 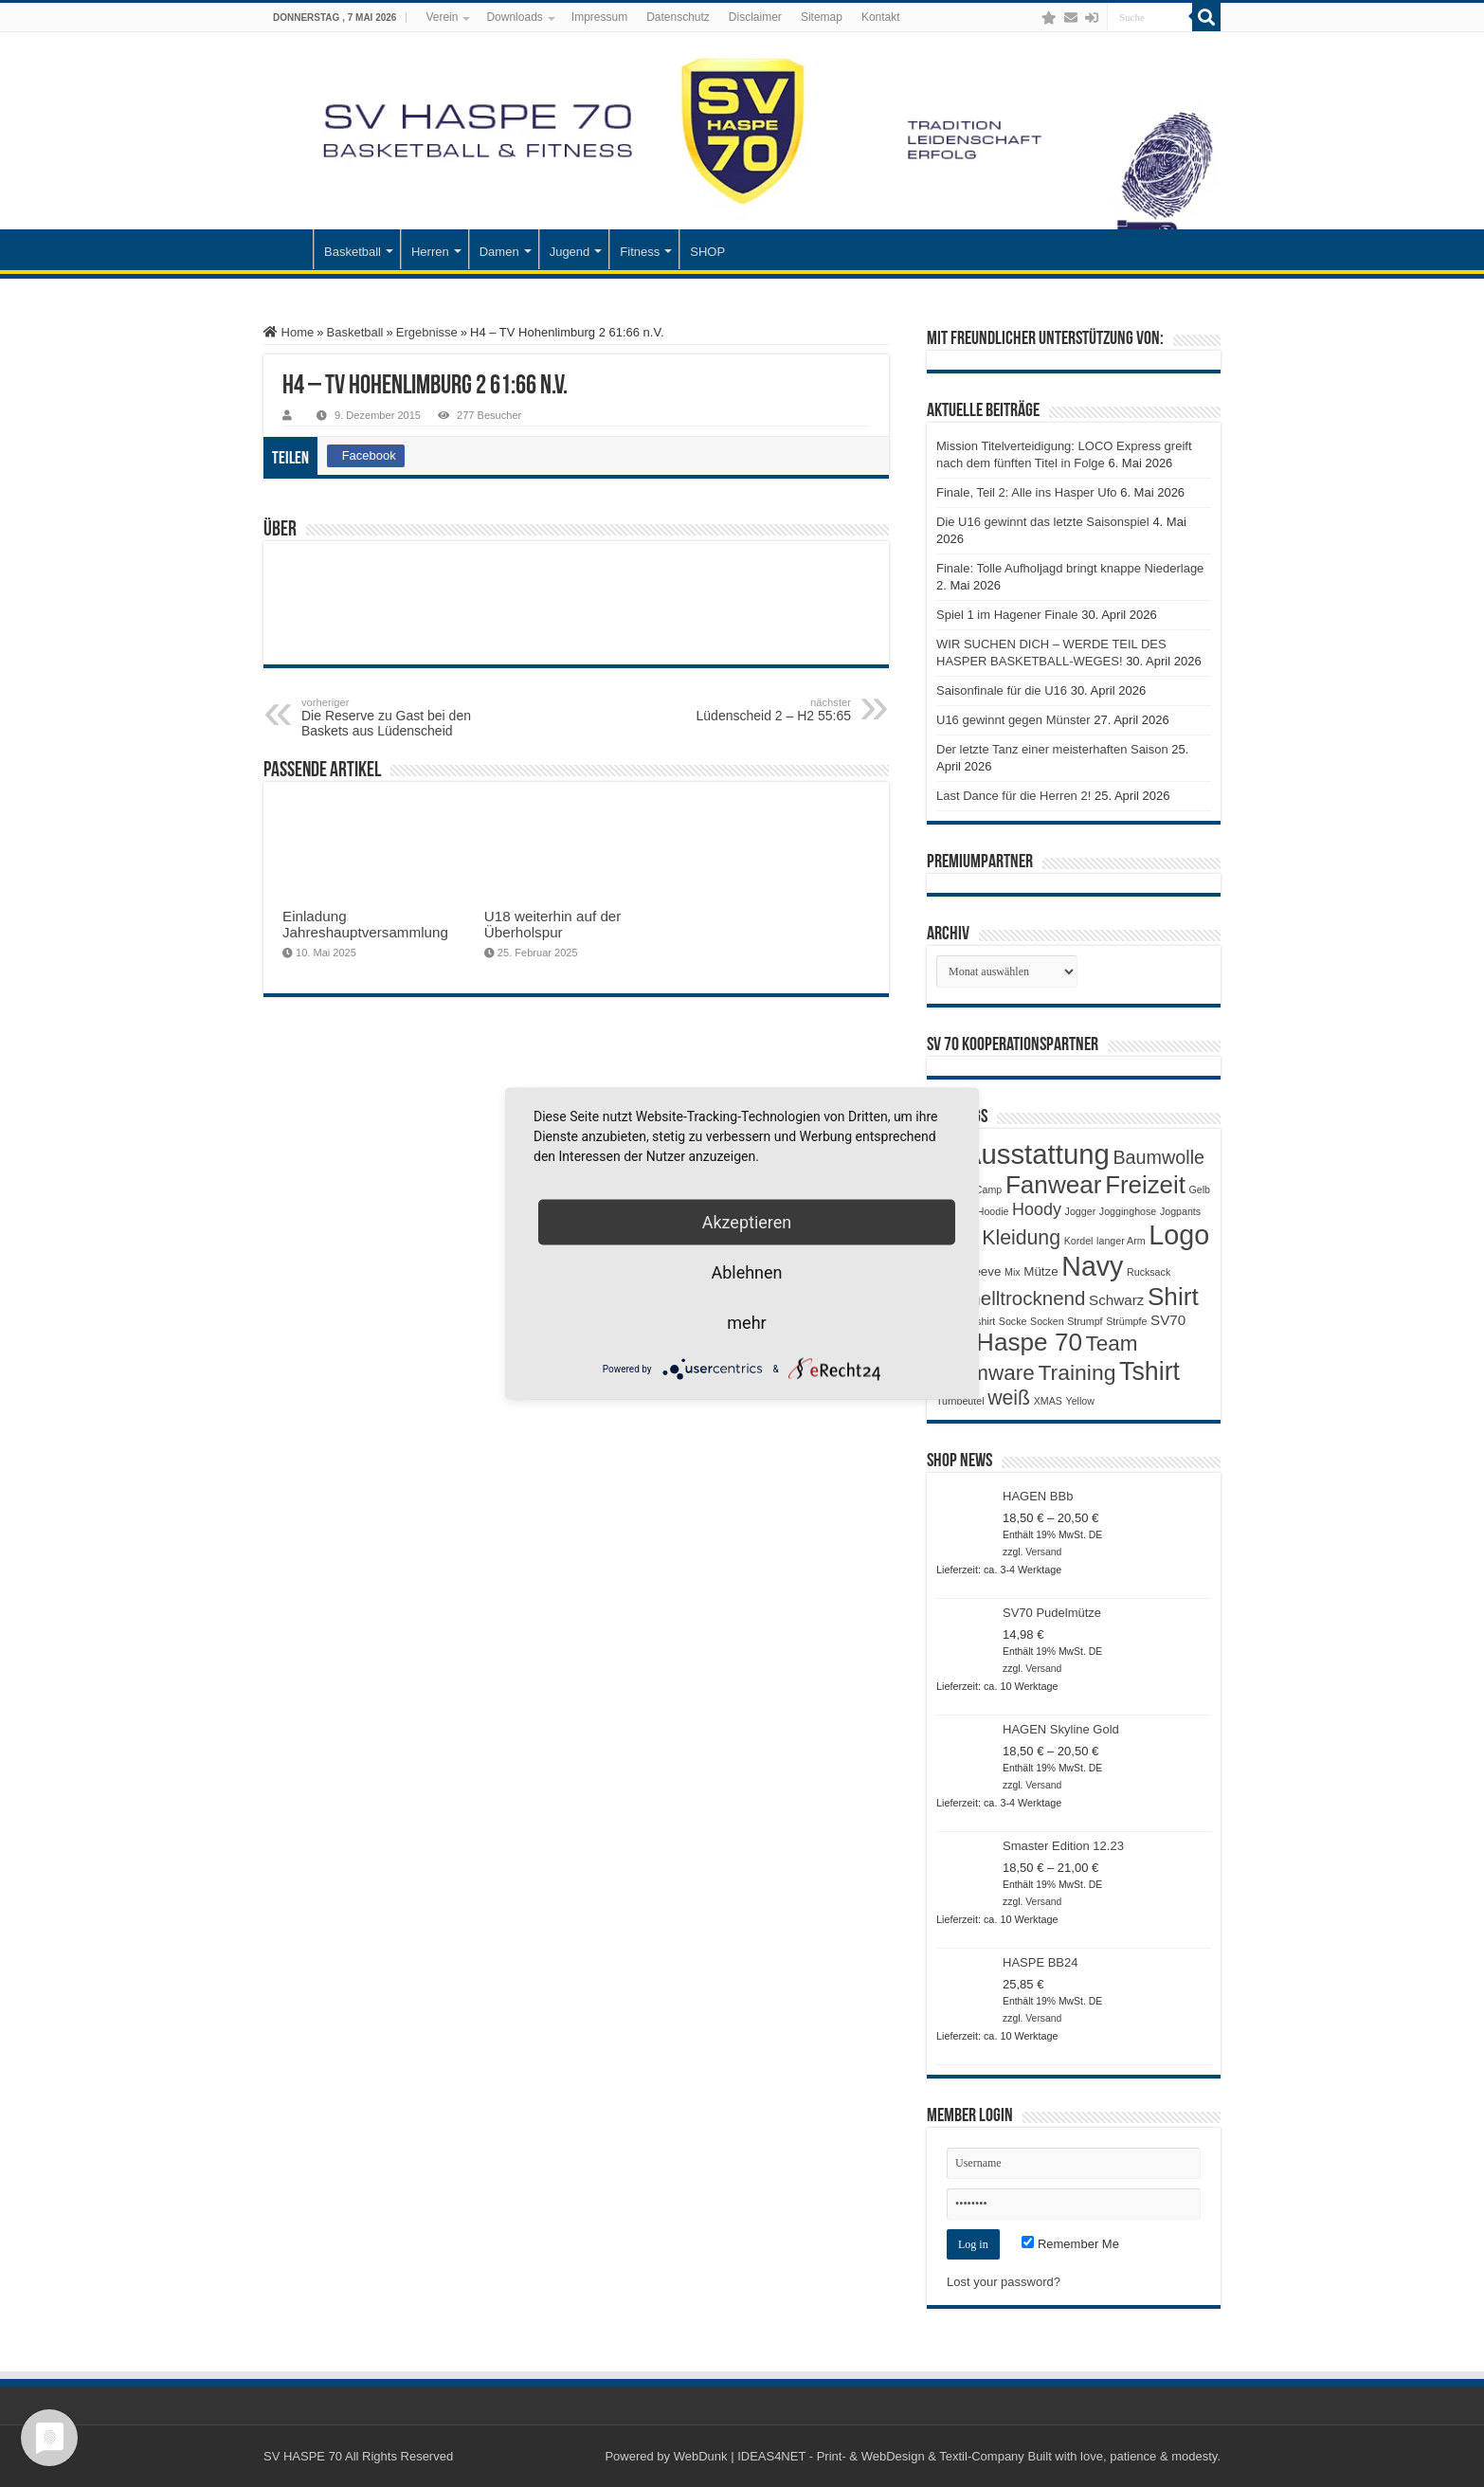 I want to click on Socken [Socken (1 Produkt)], so click(x=1047, y=1321).